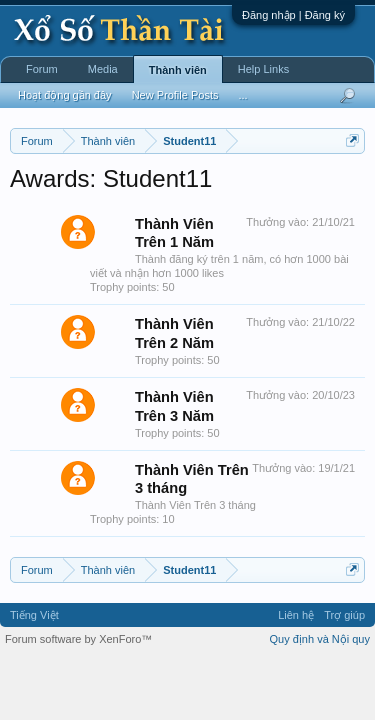  I want to click on New Profile Posts, so click(175, 95).